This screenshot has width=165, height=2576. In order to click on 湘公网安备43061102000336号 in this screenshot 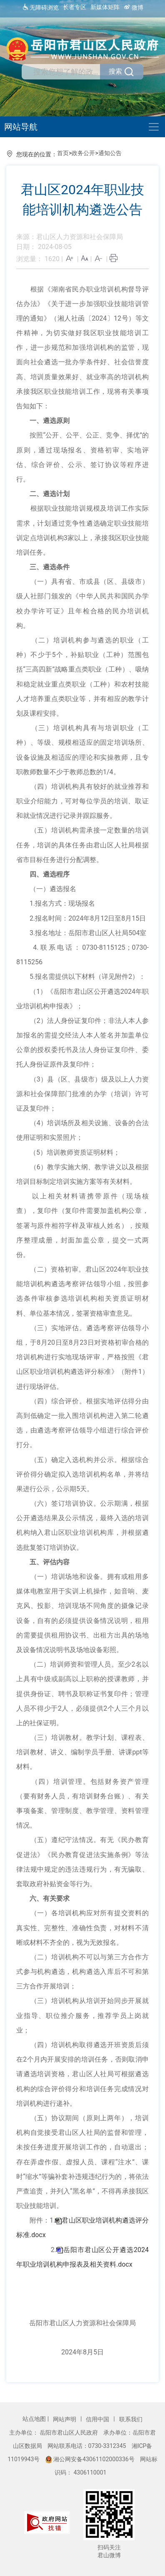, I will do `click(90, 2459)`.